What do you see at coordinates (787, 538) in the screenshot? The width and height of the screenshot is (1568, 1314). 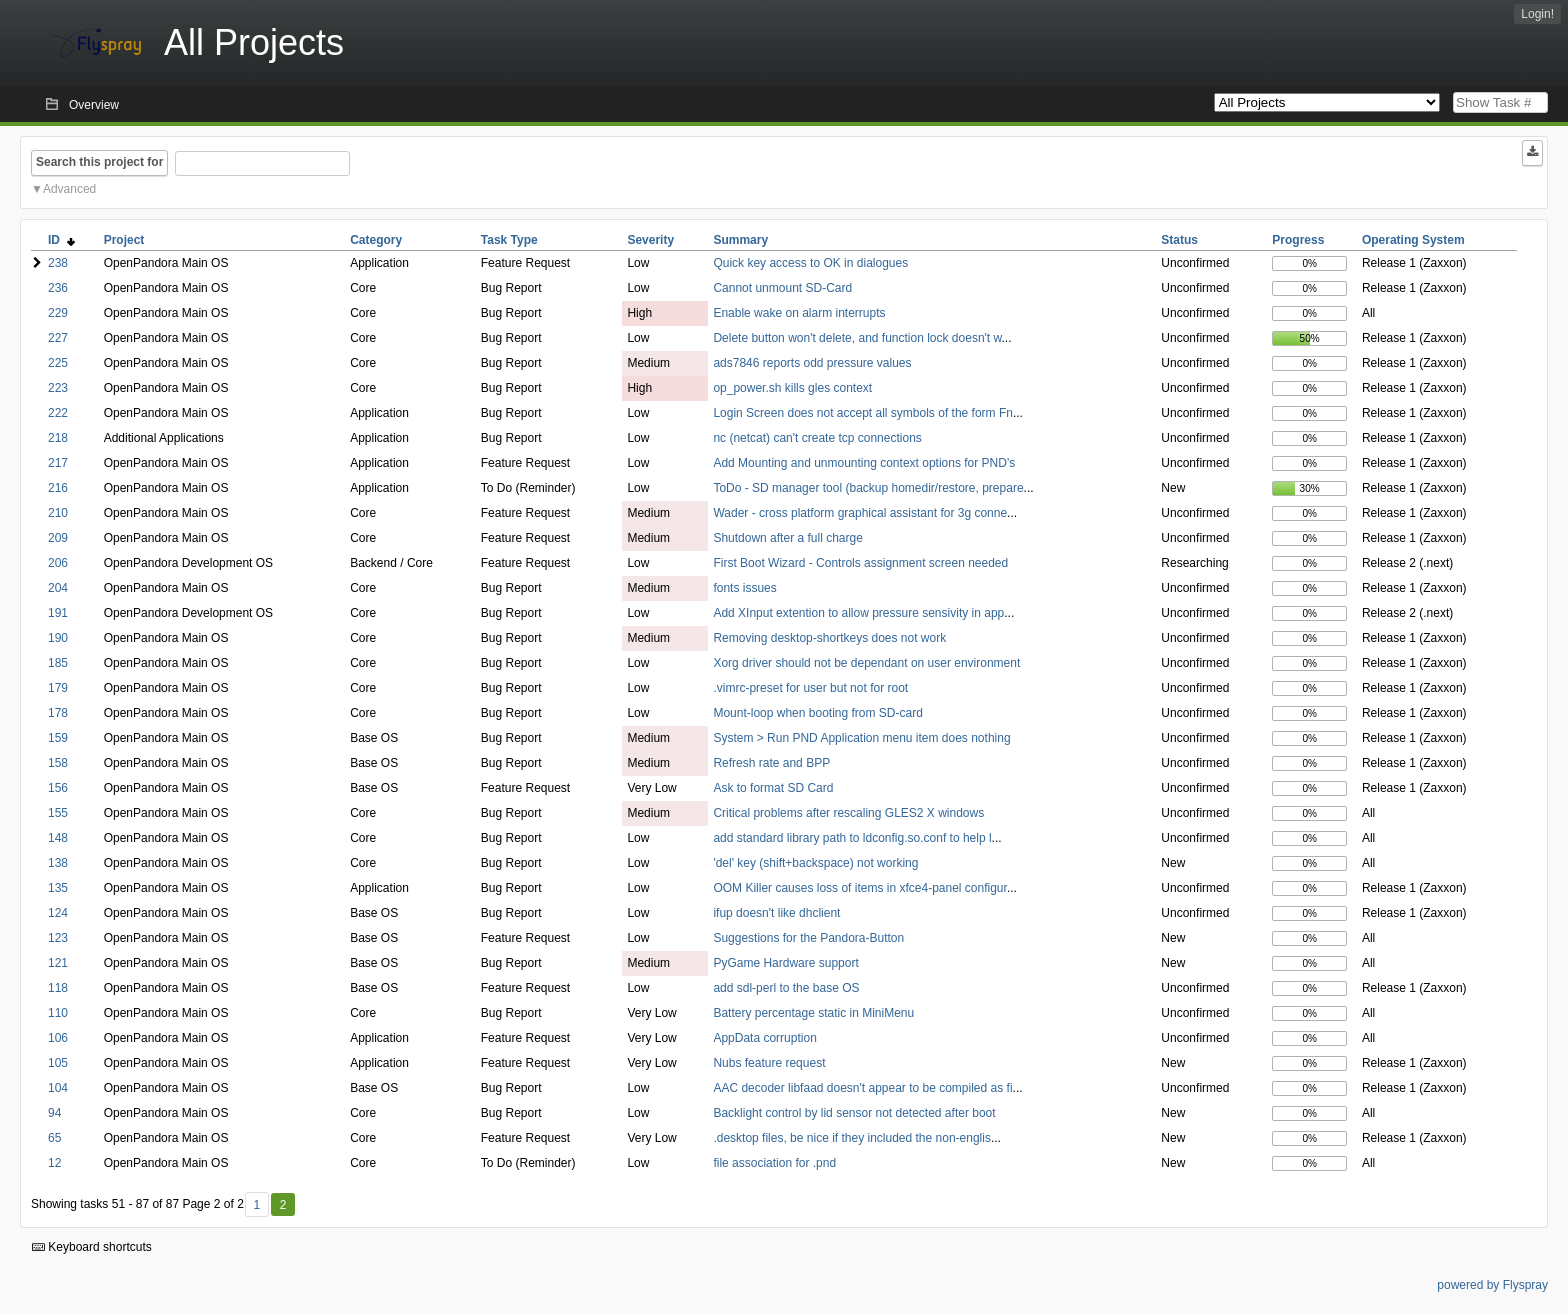 I see `Shutdown after a full charge` at bounding box center [787, 538].